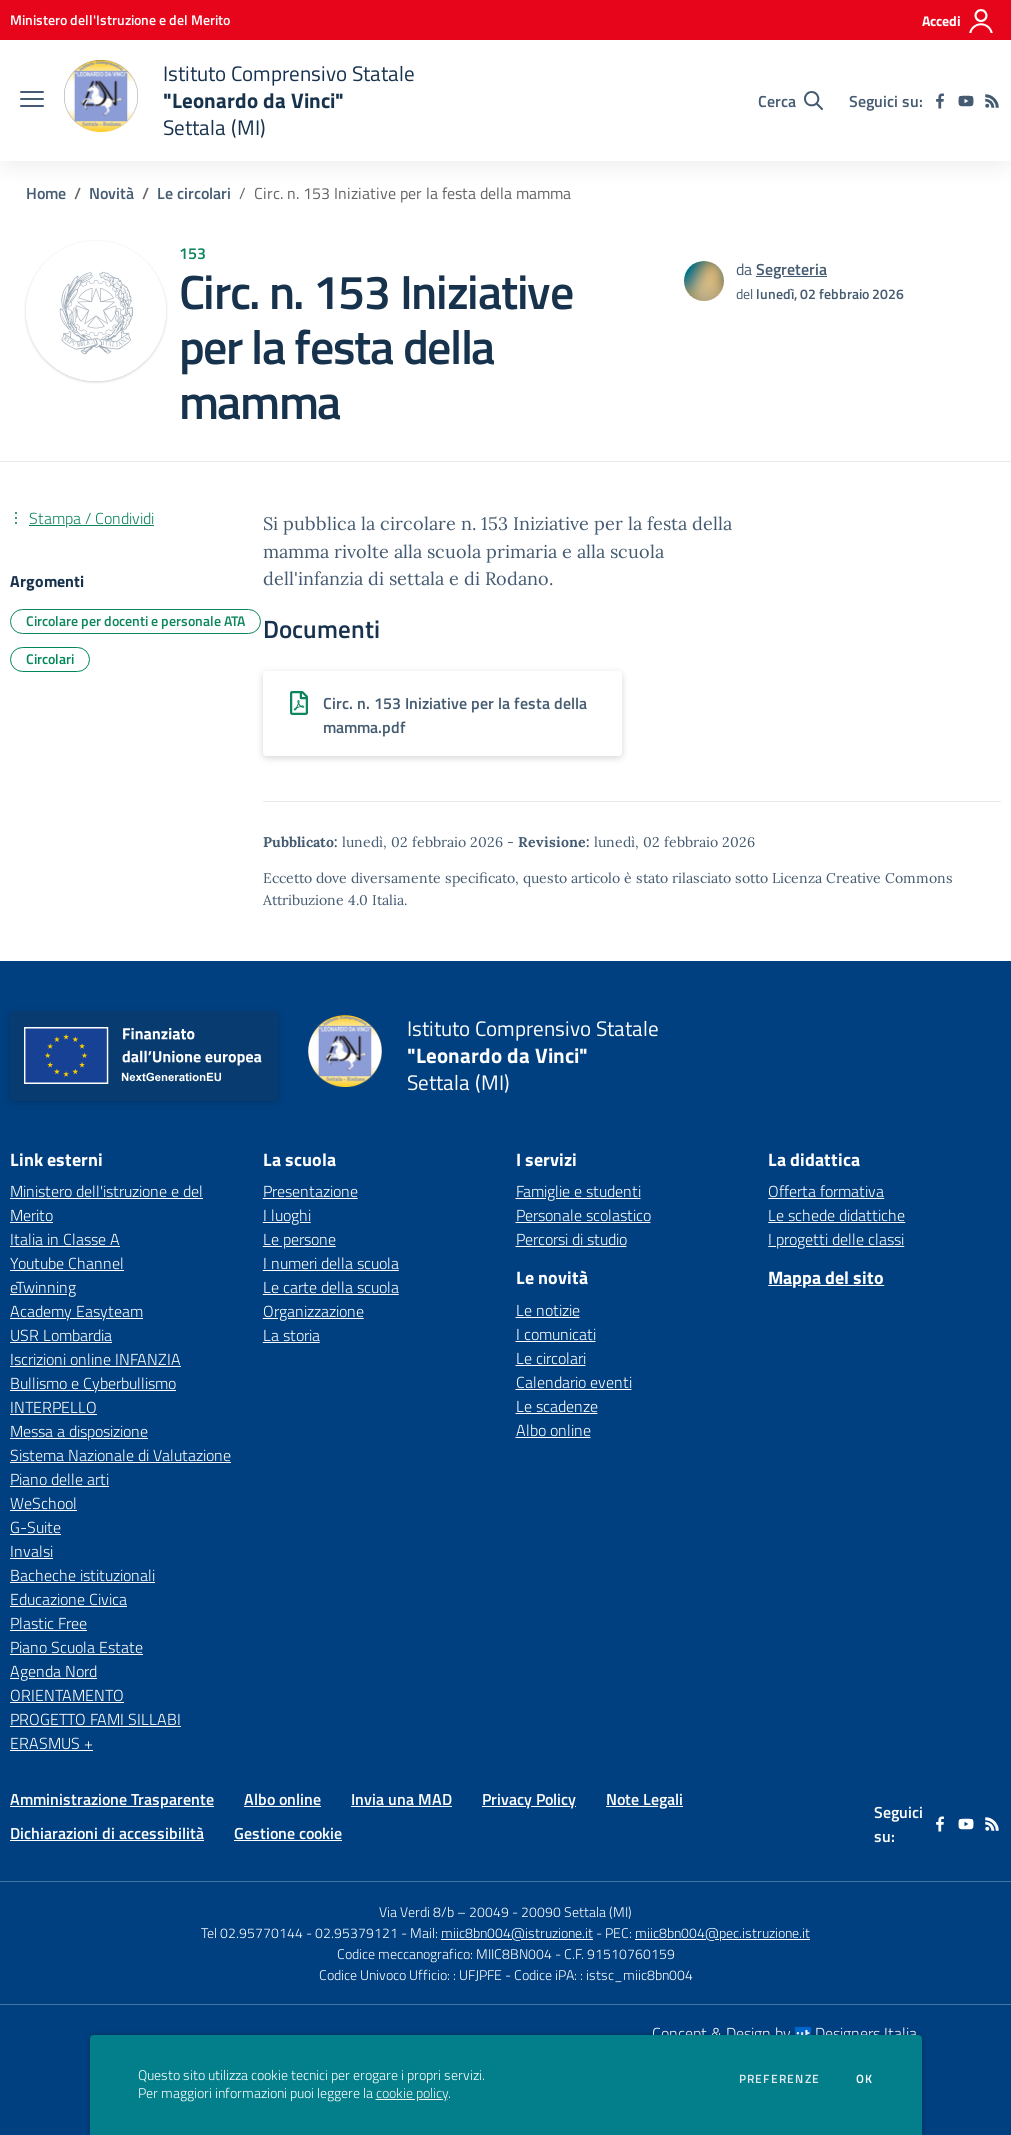  Describe the element at coordinates (239, 100) in the screenshot. I see `[home Istituto Comprensivo Statale "Leonardo da Vinci" Settala (MI)]` at that location.